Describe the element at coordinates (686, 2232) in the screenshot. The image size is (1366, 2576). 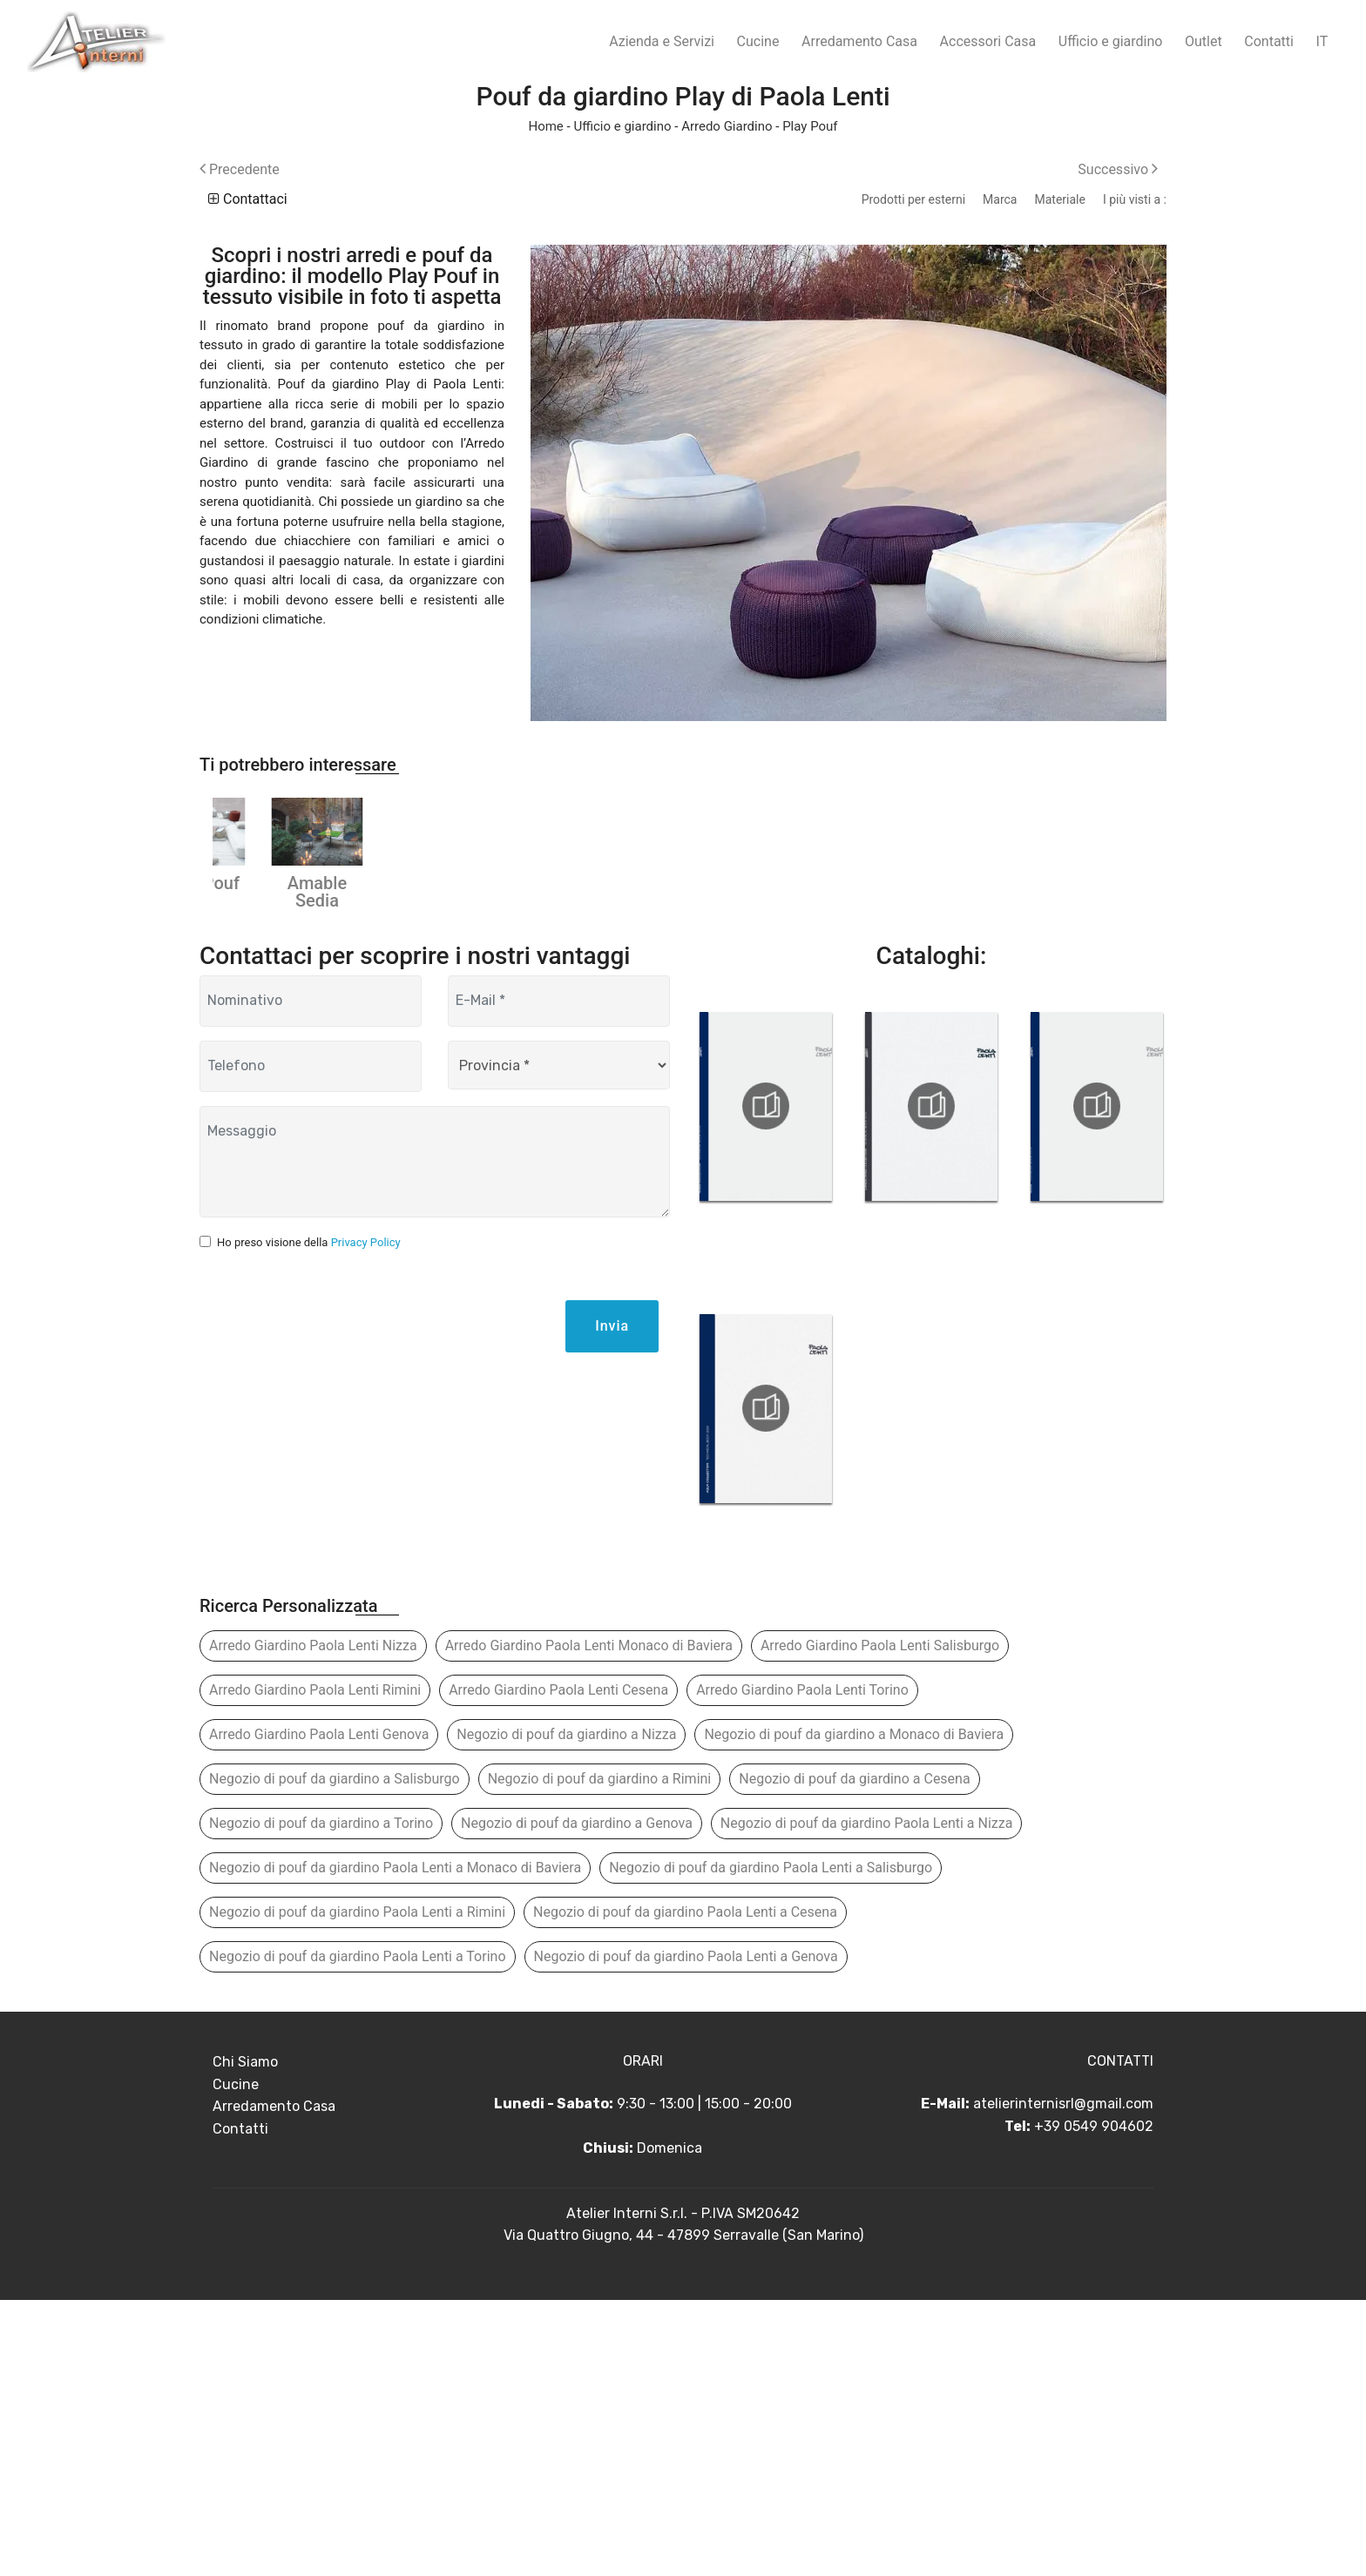
I see `Negozio di pouf da giardino Paola Lenti a Genova` at that location.